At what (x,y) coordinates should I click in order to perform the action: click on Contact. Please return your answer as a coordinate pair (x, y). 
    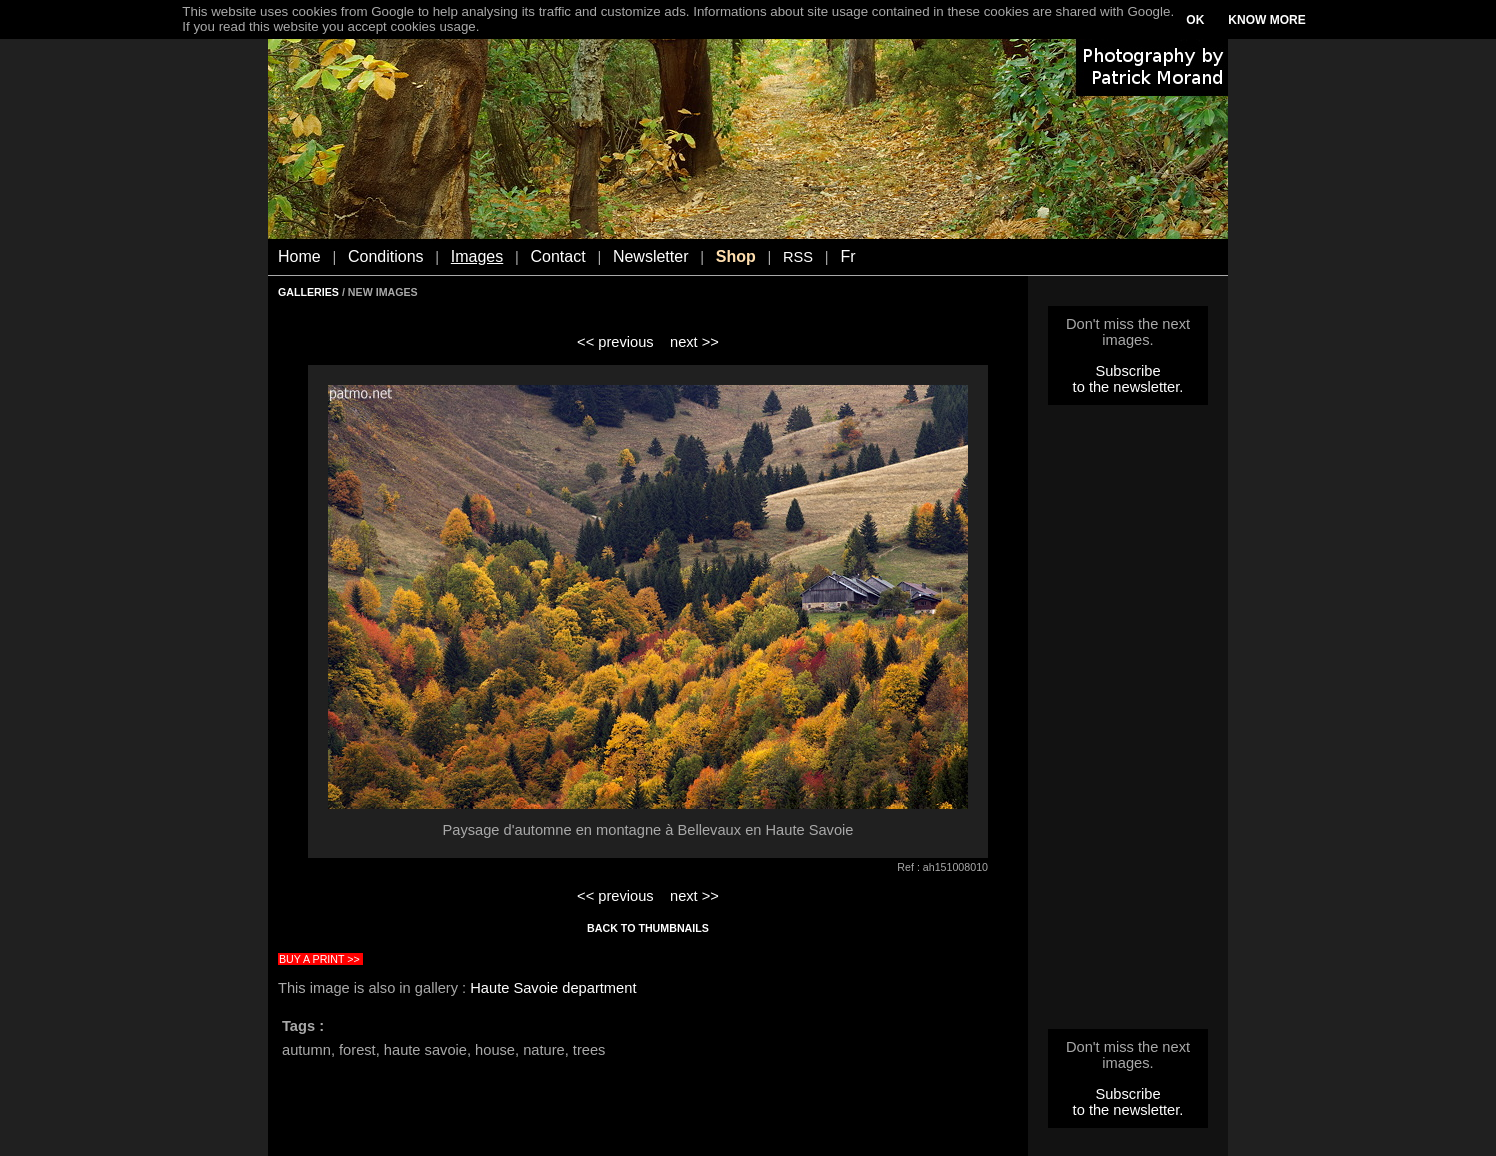
    Looking at the image, I should click on (558, 256).